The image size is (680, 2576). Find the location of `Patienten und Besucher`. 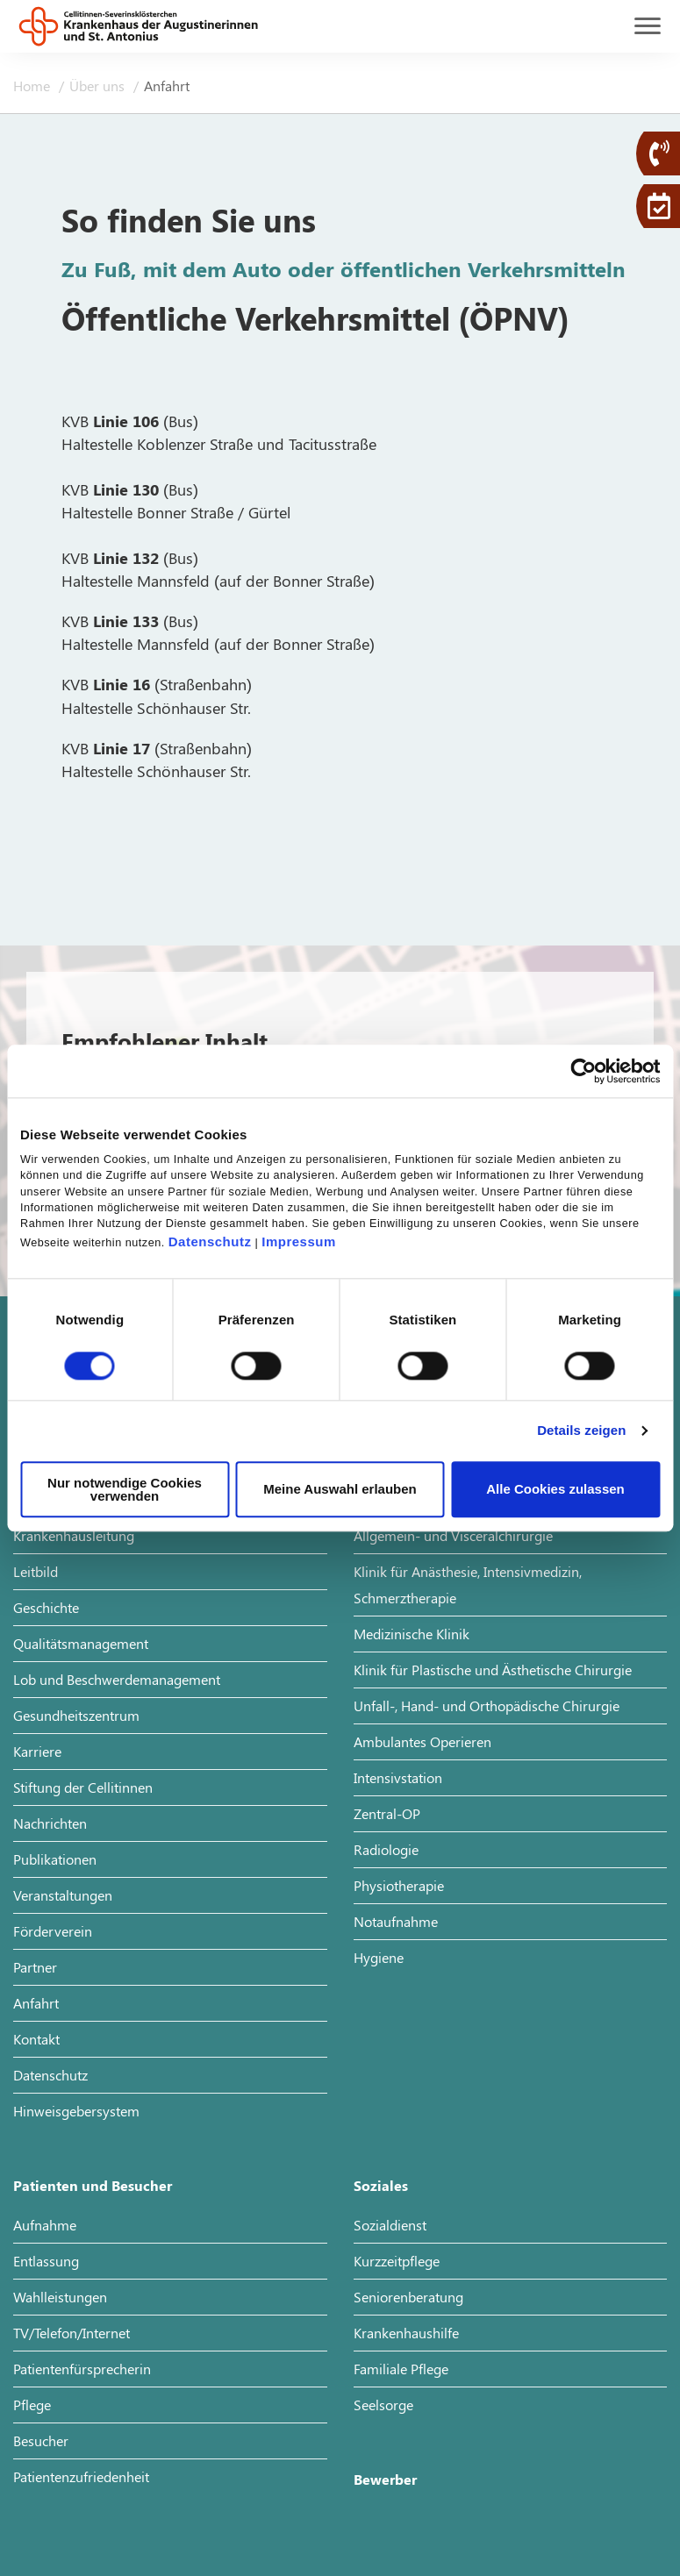

Patienten und Besucher is located at coordinates (92, 2185).